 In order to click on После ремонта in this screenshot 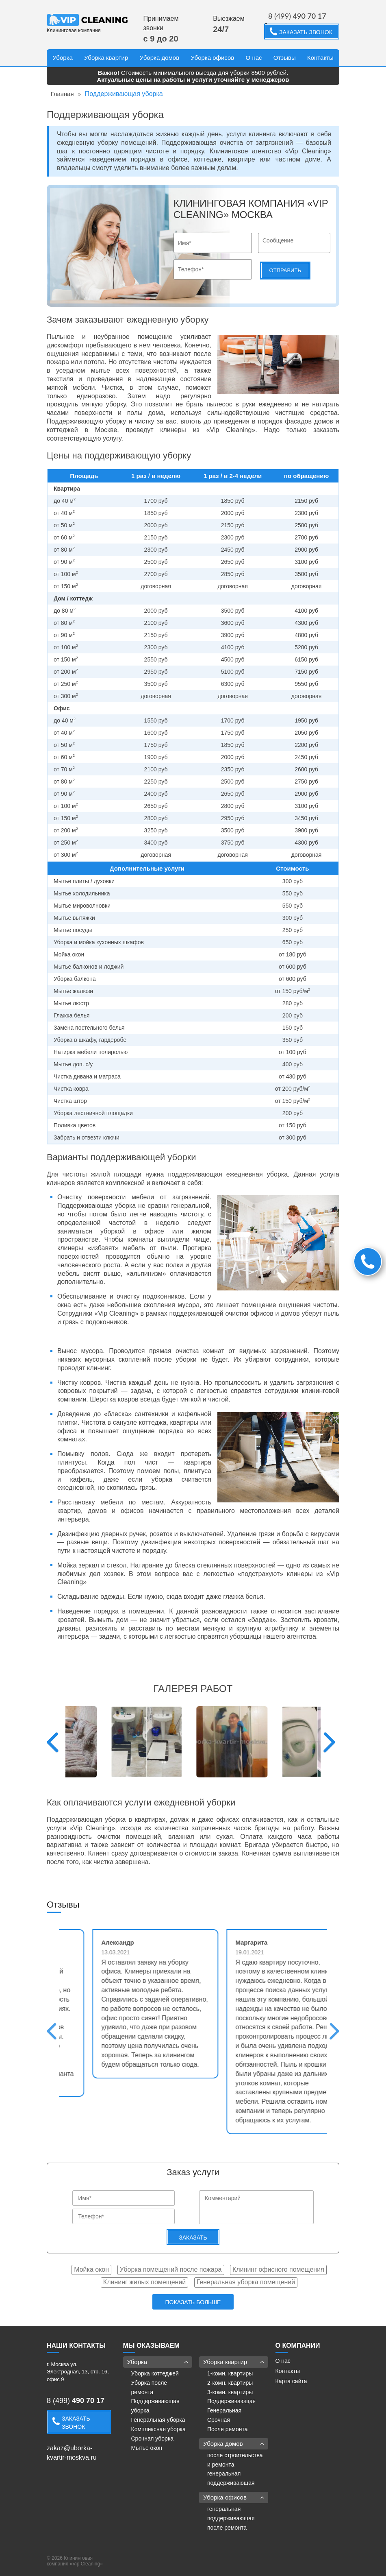, I will do `click(227, 2429)`.